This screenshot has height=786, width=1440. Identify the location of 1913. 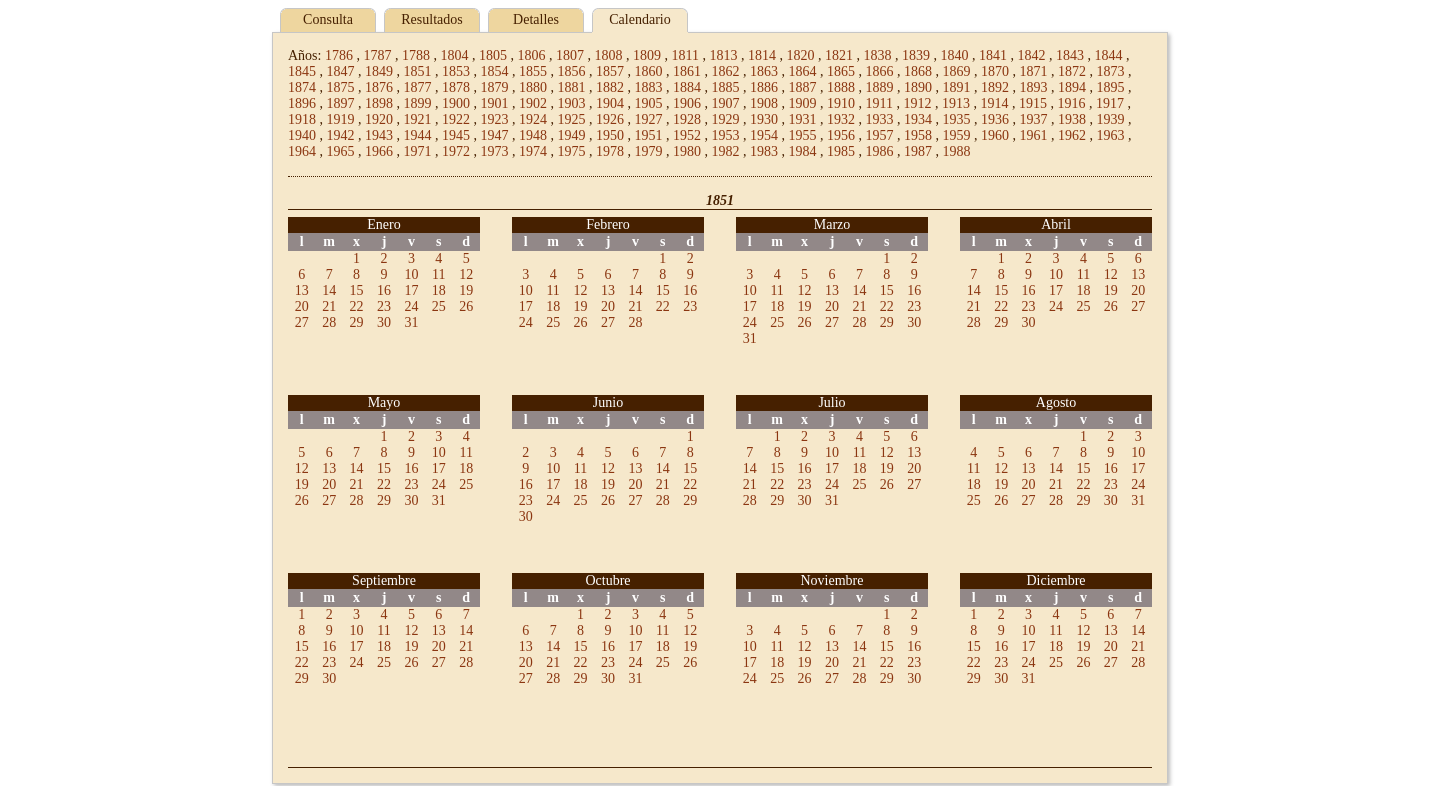
(956, 103).